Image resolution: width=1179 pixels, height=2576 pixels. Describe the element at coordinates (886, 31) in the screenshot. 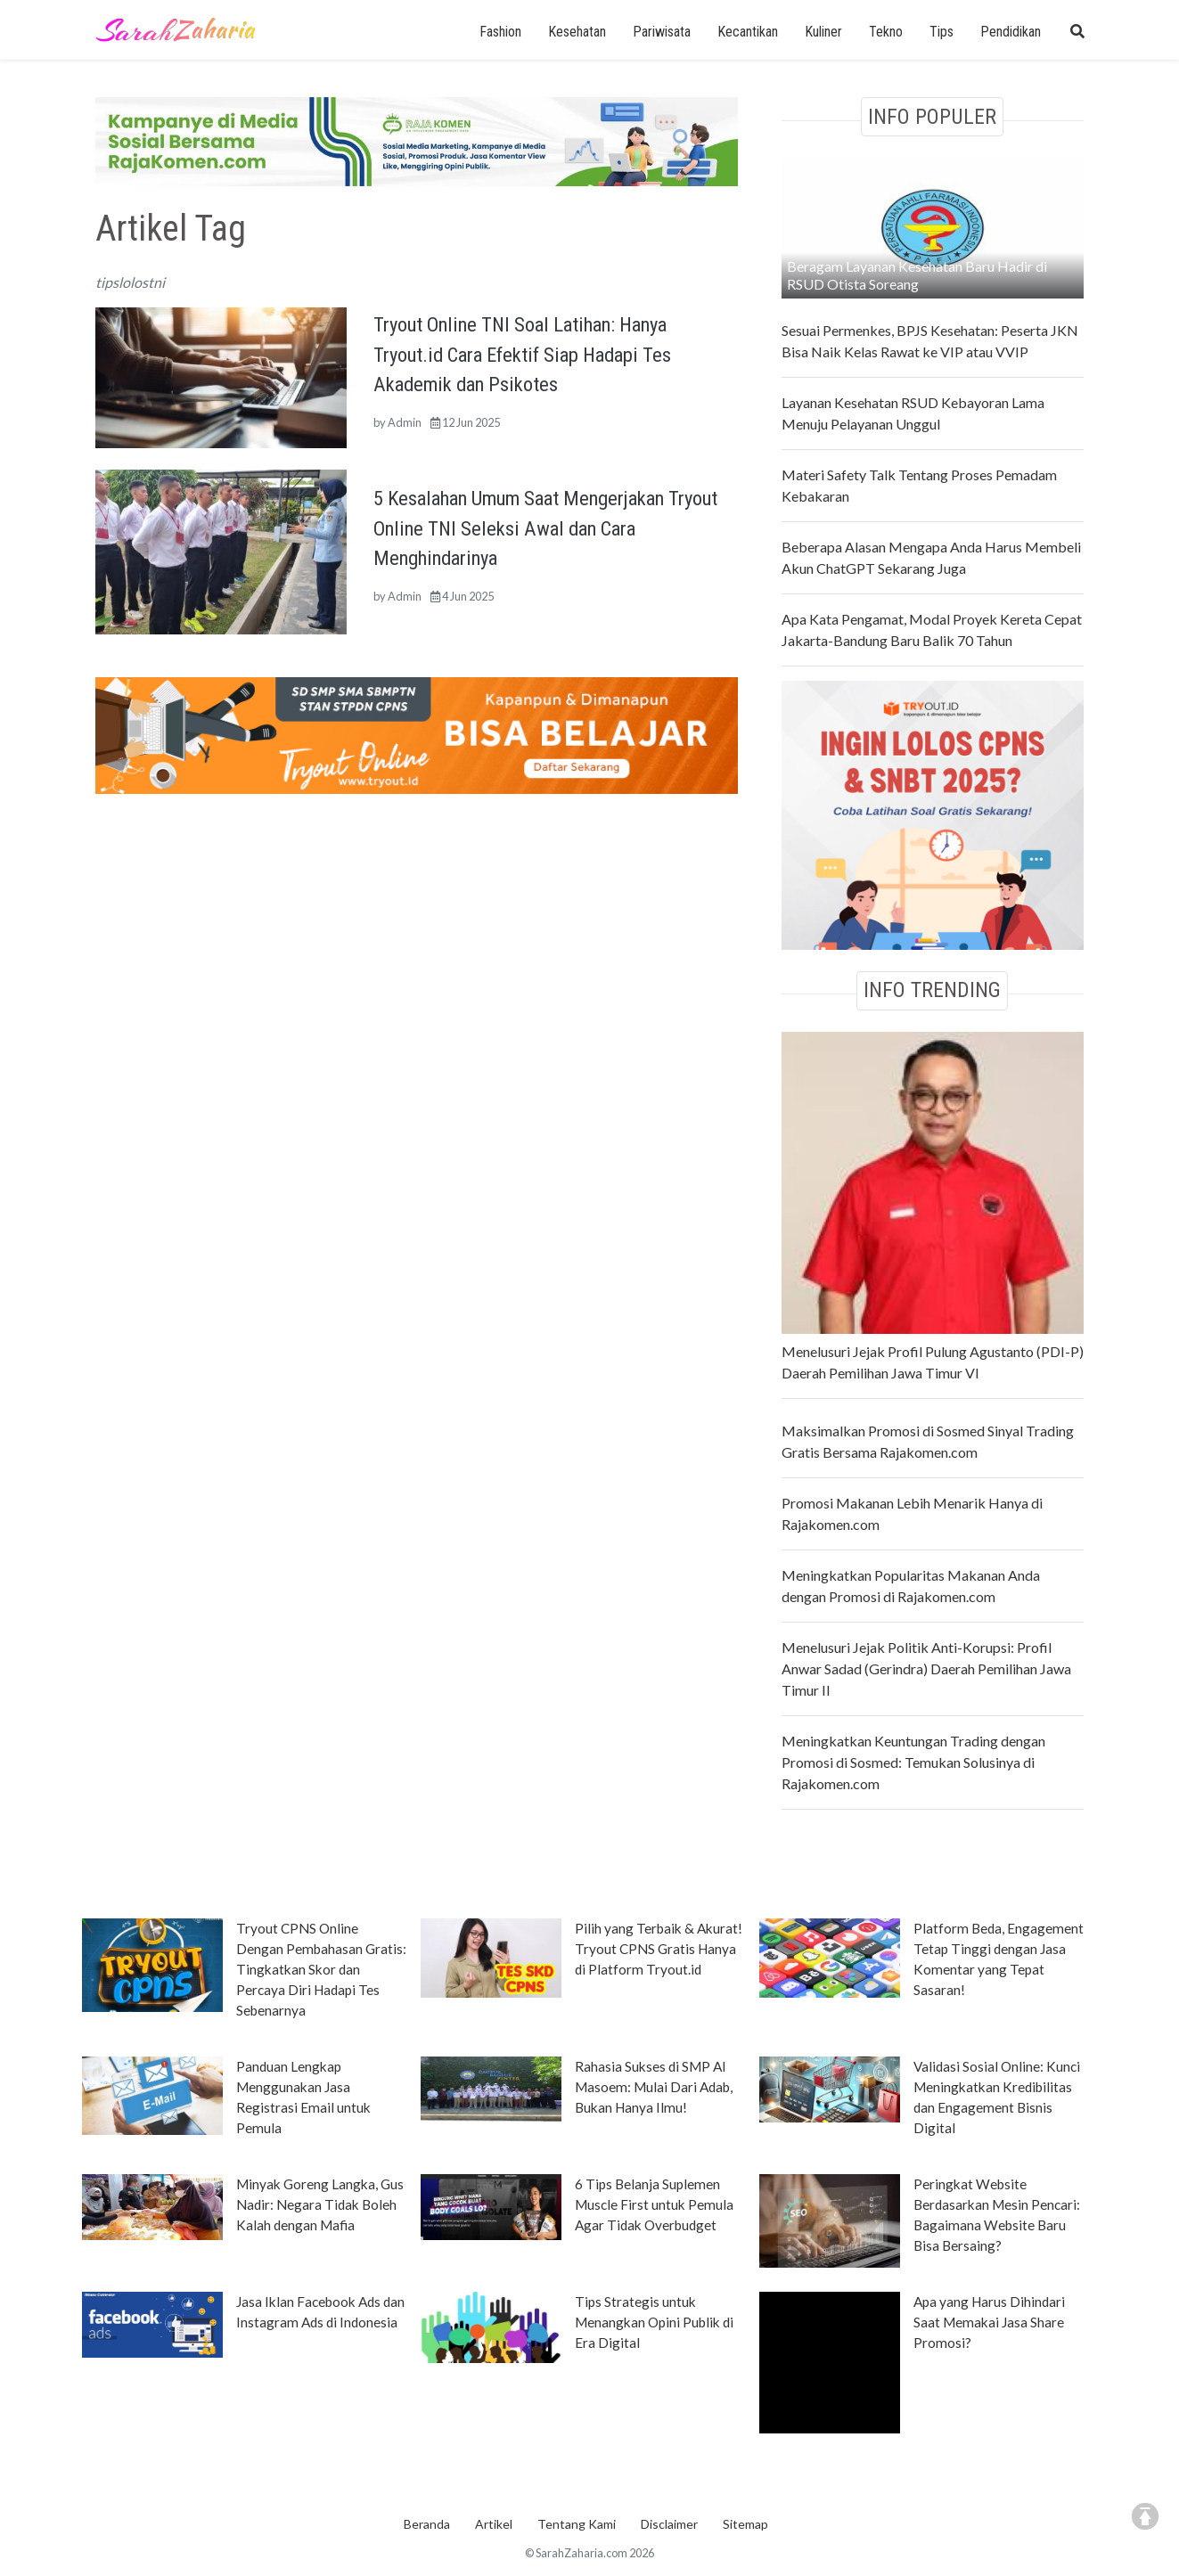

I see `Tekno` at that location.